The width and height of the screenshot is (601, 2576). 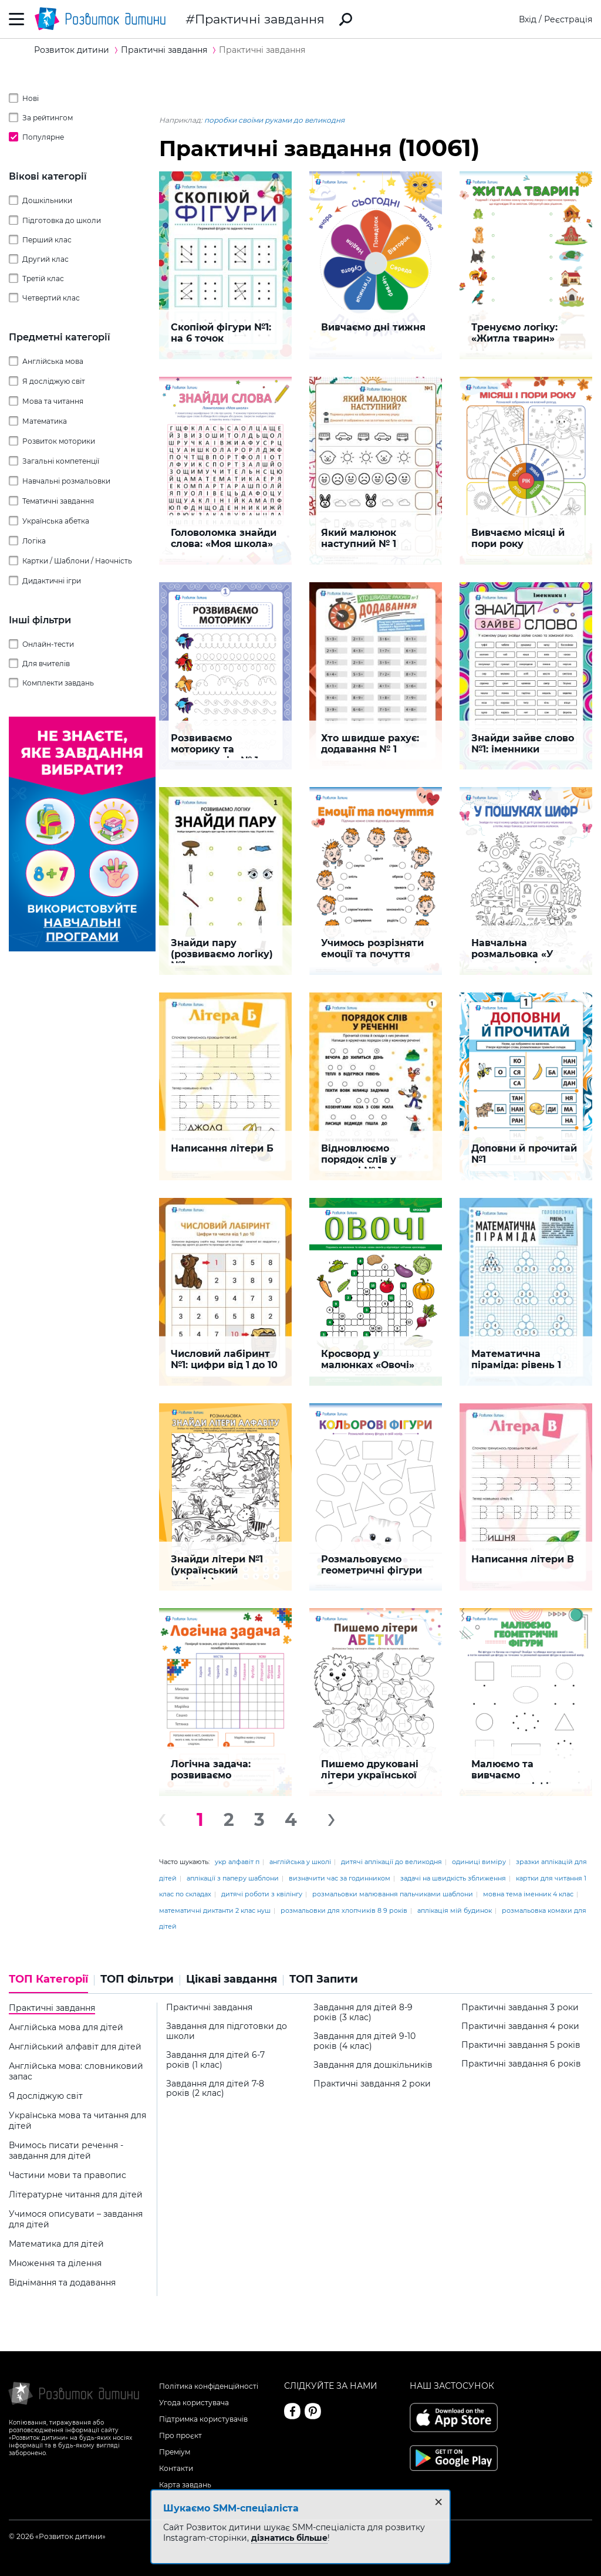 What do you see at coordinates (51, 1983) in the screenshot?
I see `[tab]` at bounding box center [51, 1983].